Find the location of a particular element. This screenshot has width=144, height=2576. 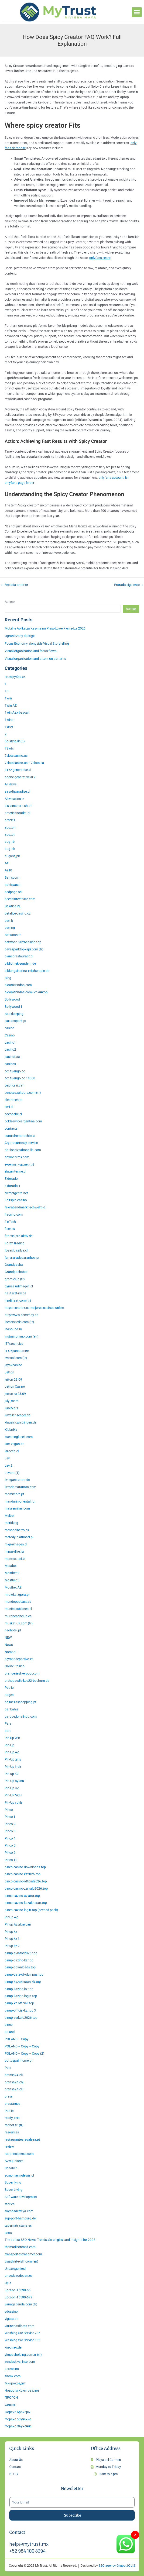

ПРОГОН is located at coordinates (11, 2397).